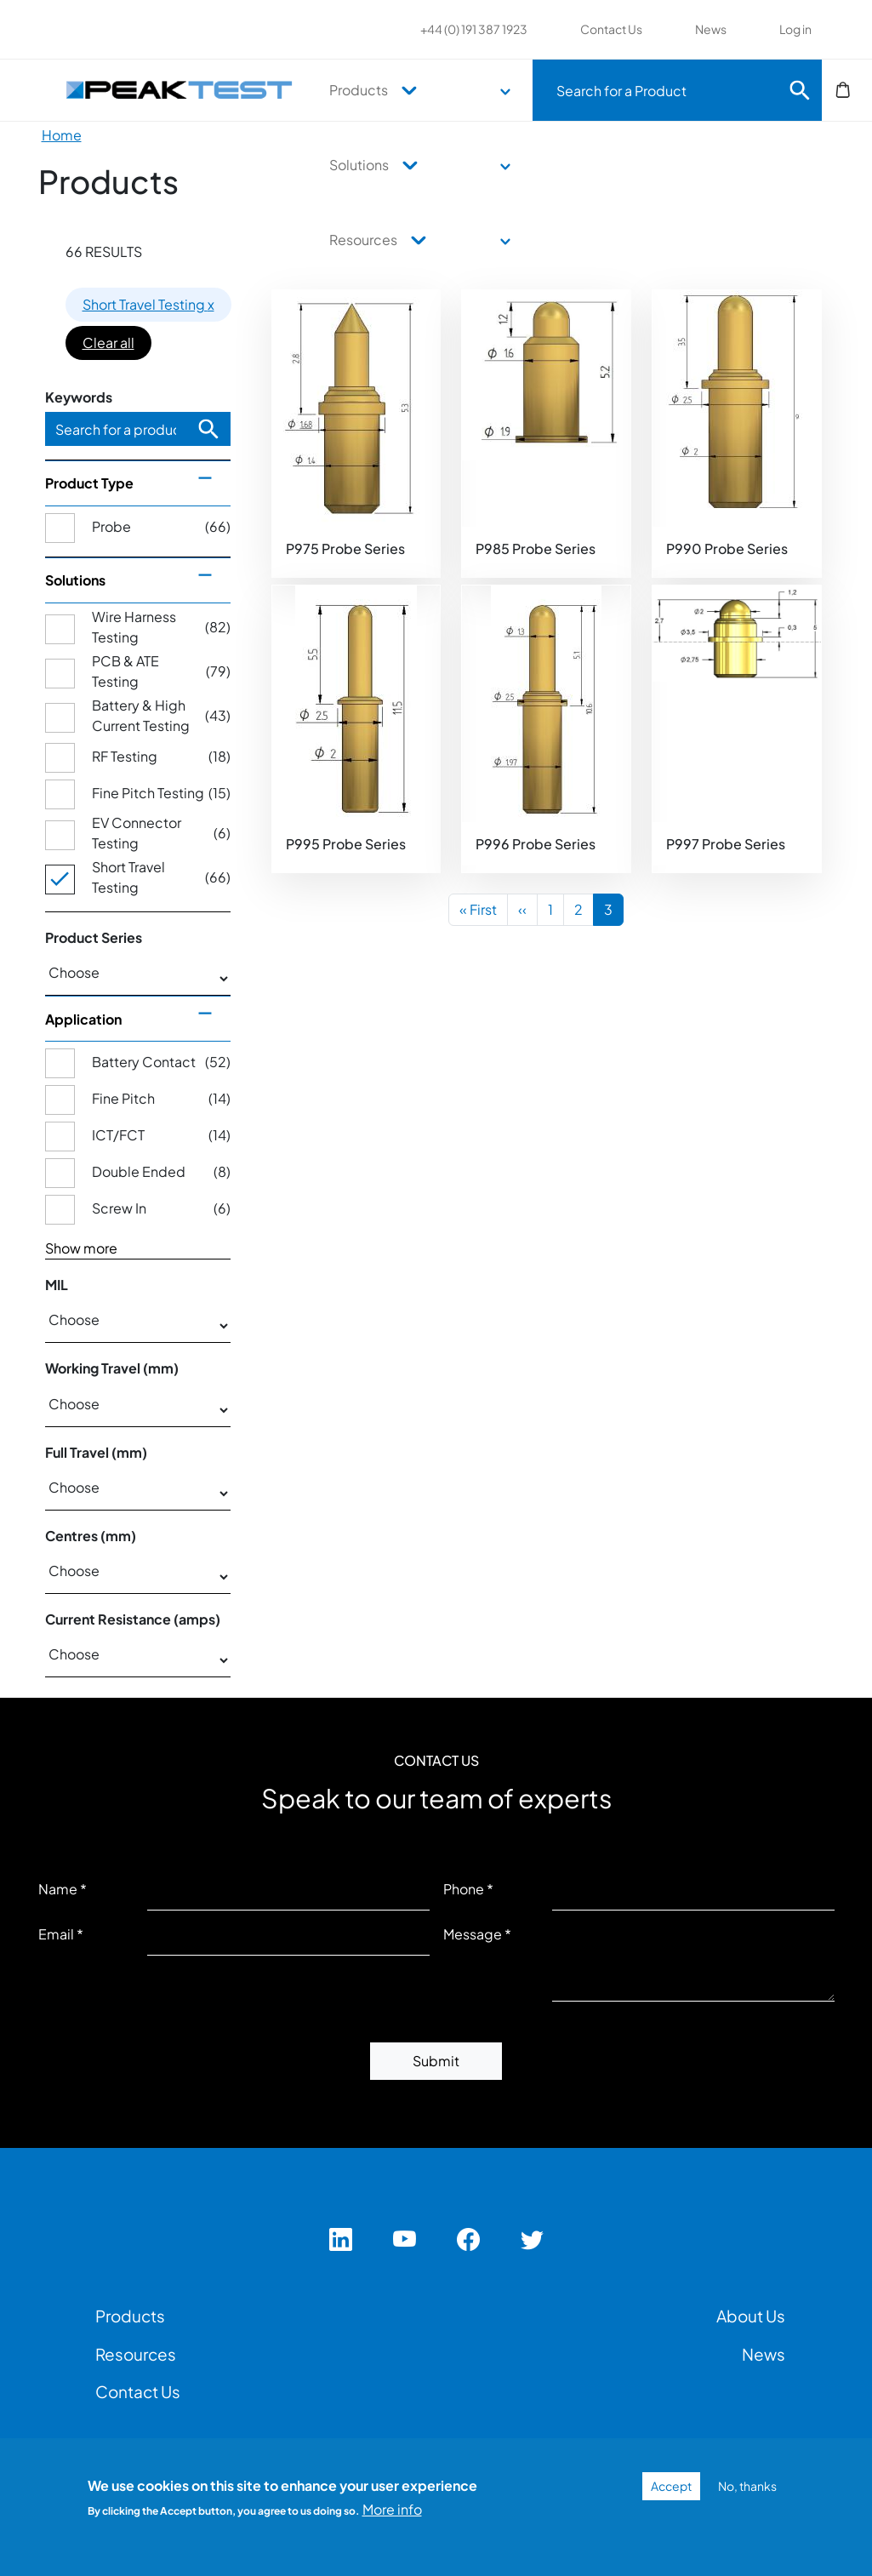 The image size is (872, 2576). I want to click on Name, so click(57, 1889).